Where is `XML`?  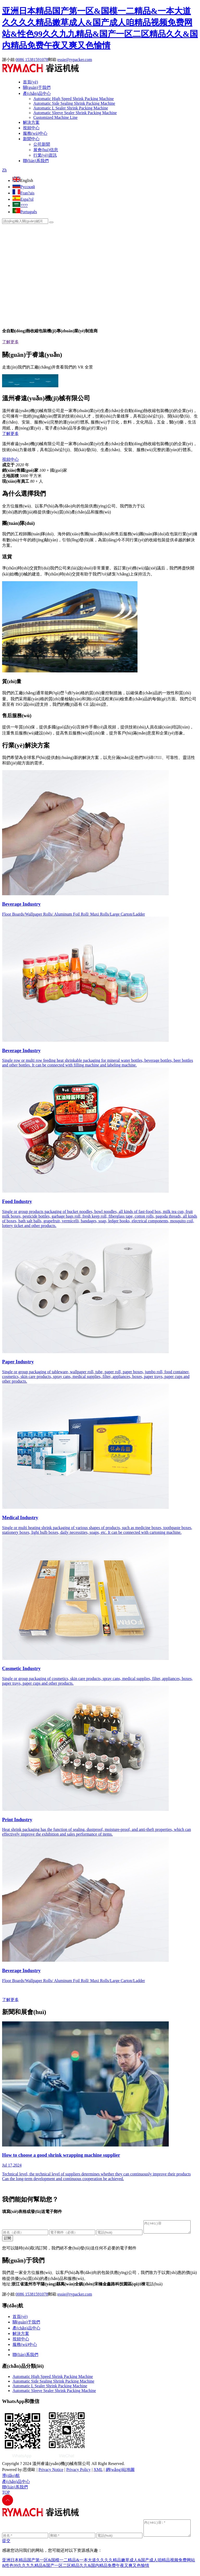 XML is located at coordinates (98, 2472).